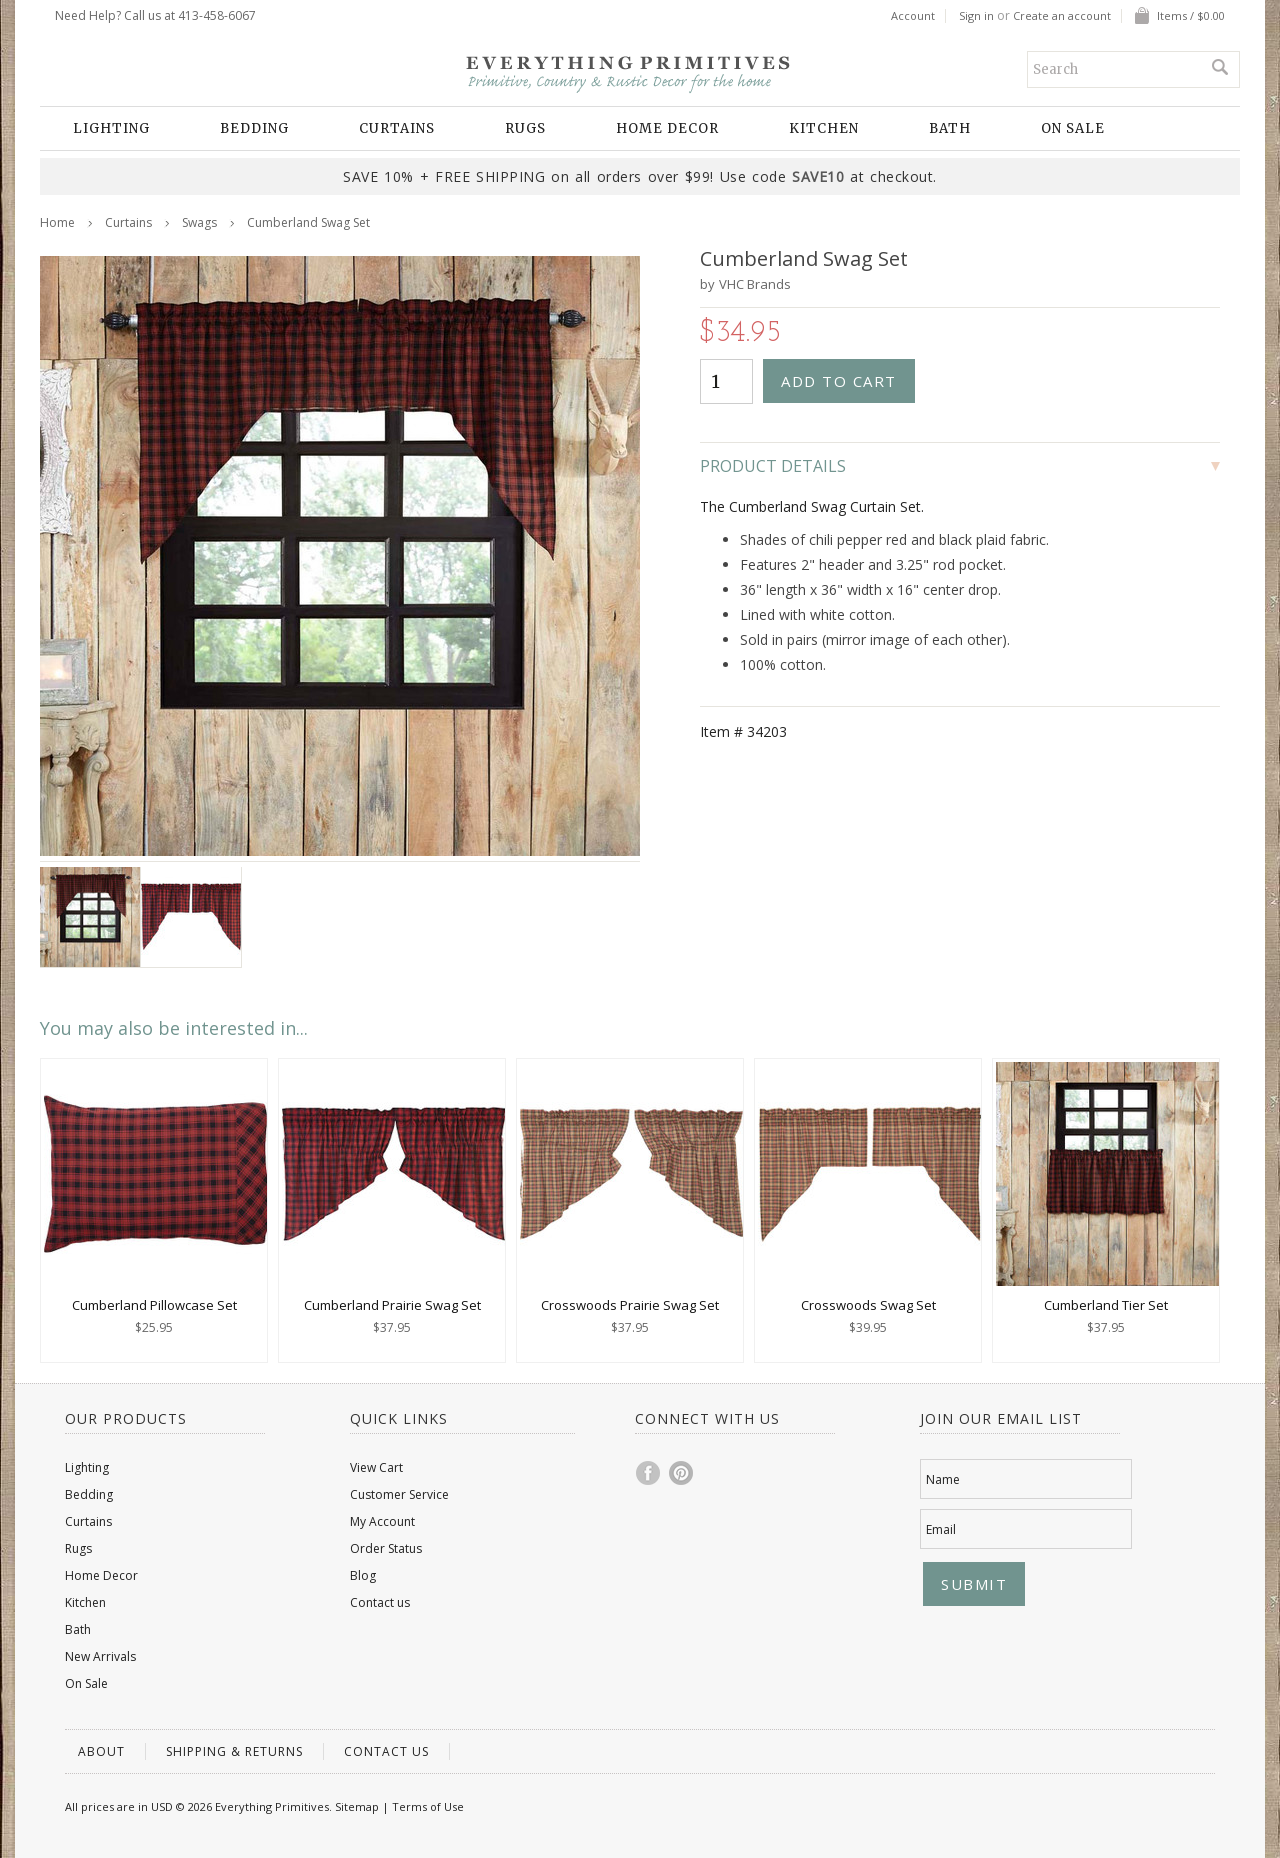 Image resolution: width=1280 pixels, height=1858 pixels. Describe the element at coordinates (941, 1529) in the screenshot. I see `Email` at that location.